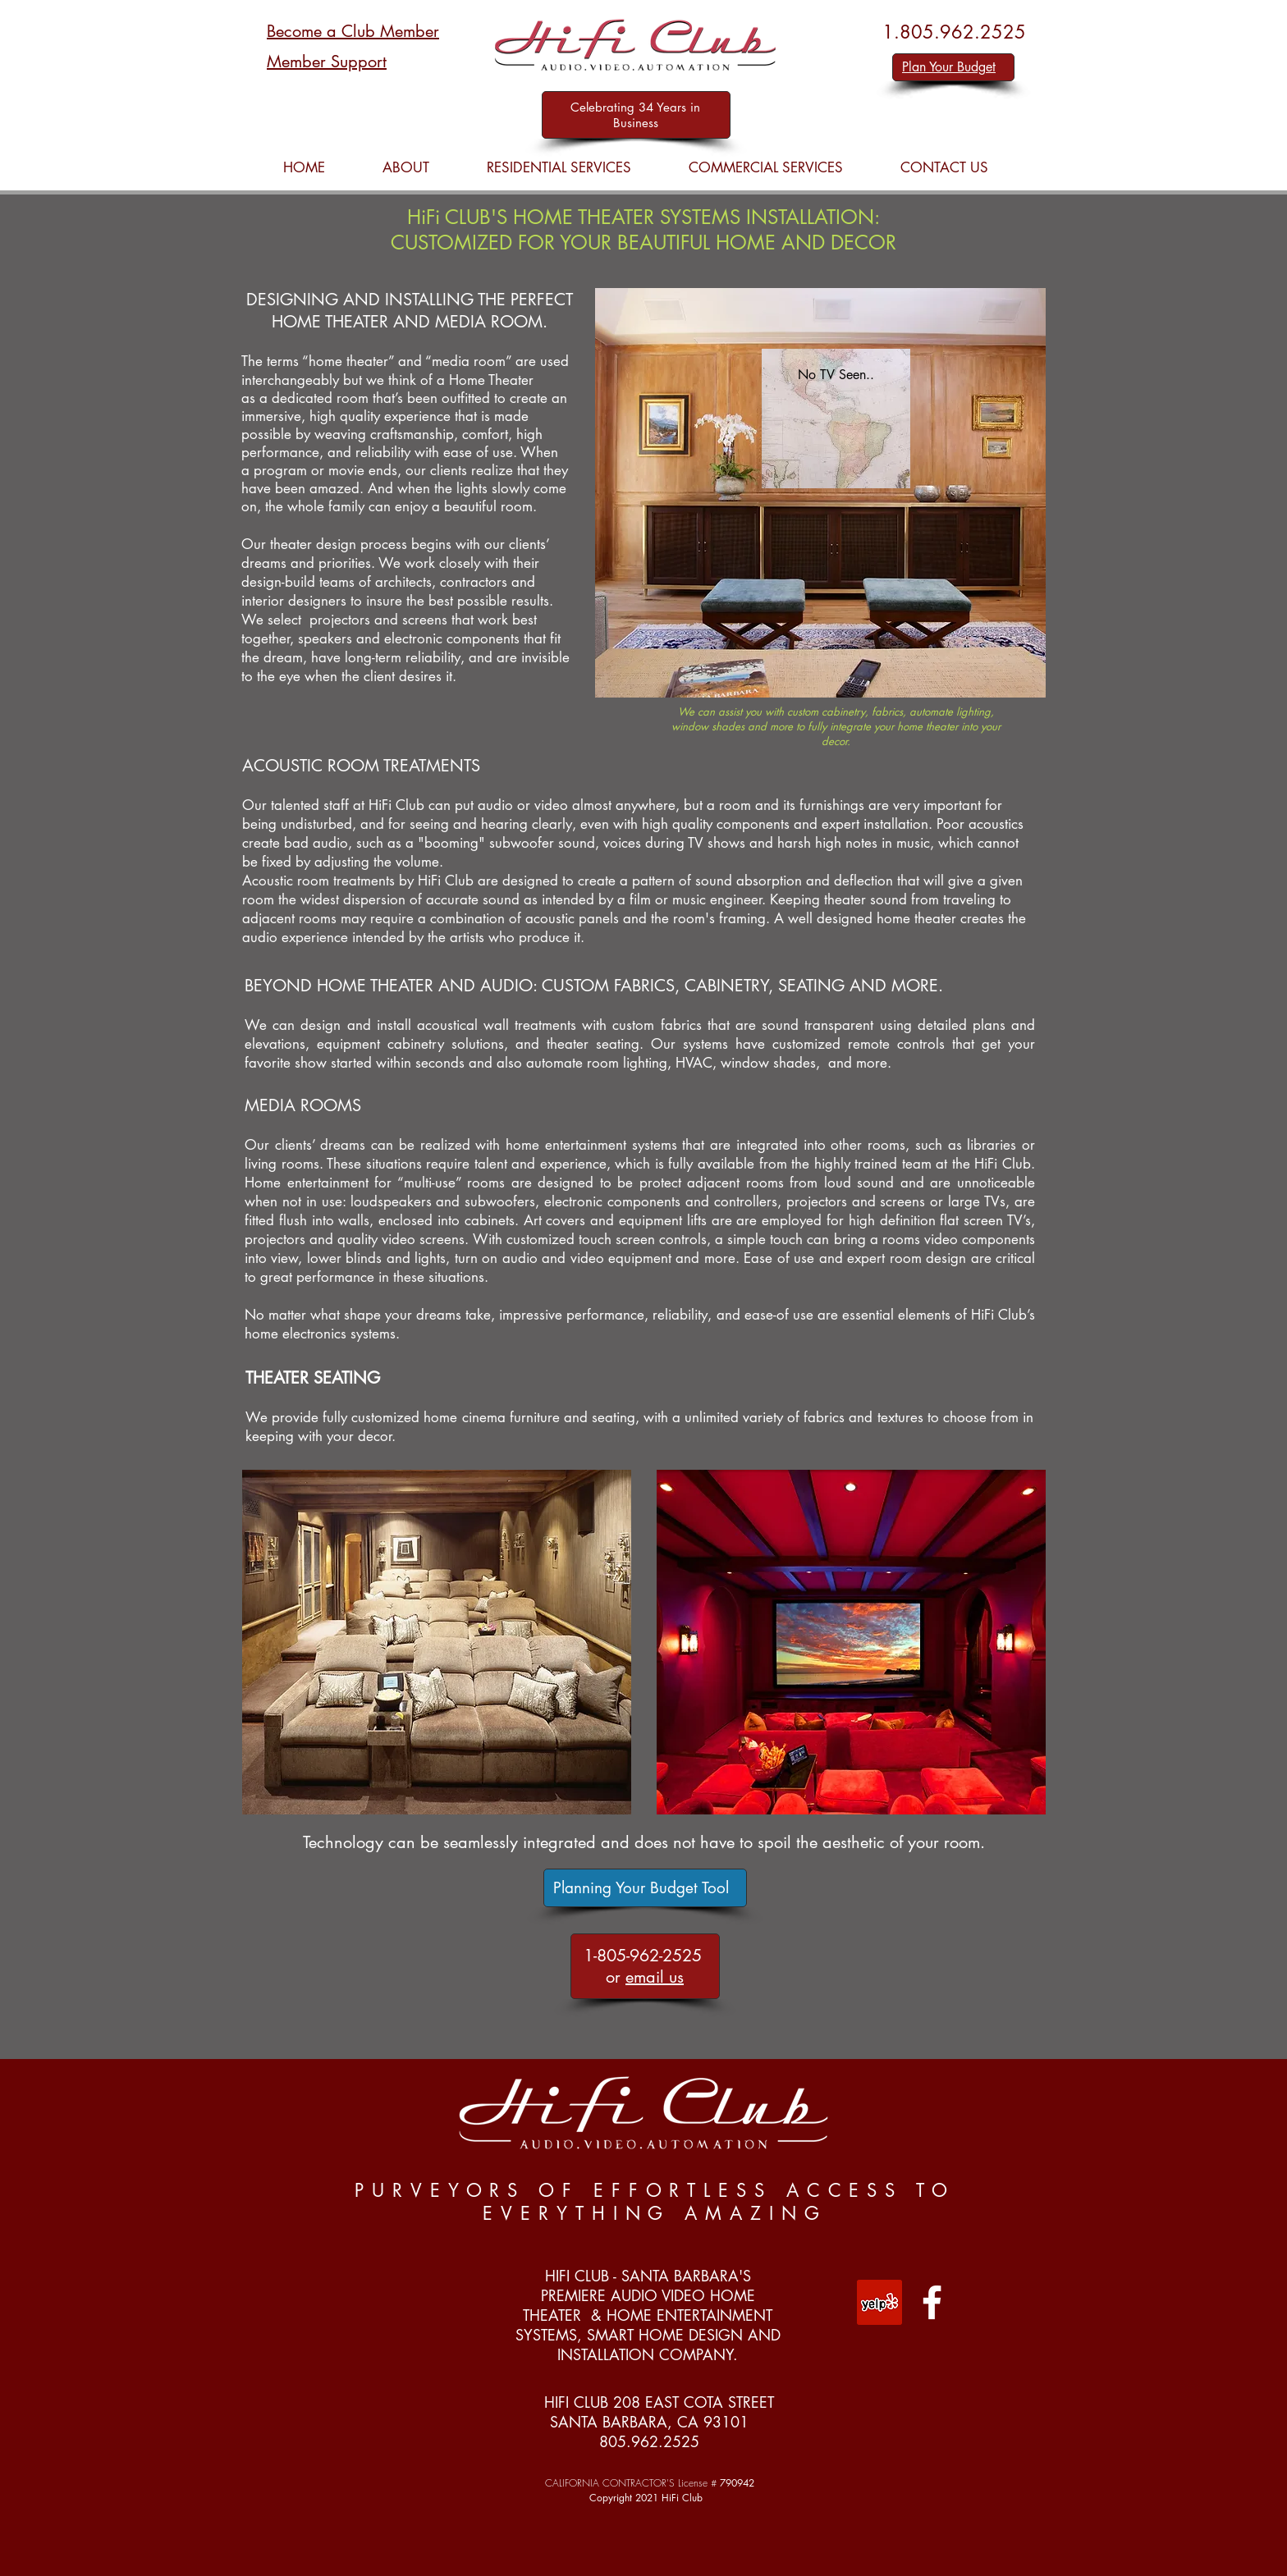 This screenshot has height=2576, width=1287. Describe the element at coordinates (836, 469) in the screenshot. I see `[Slide 2]` at that location.